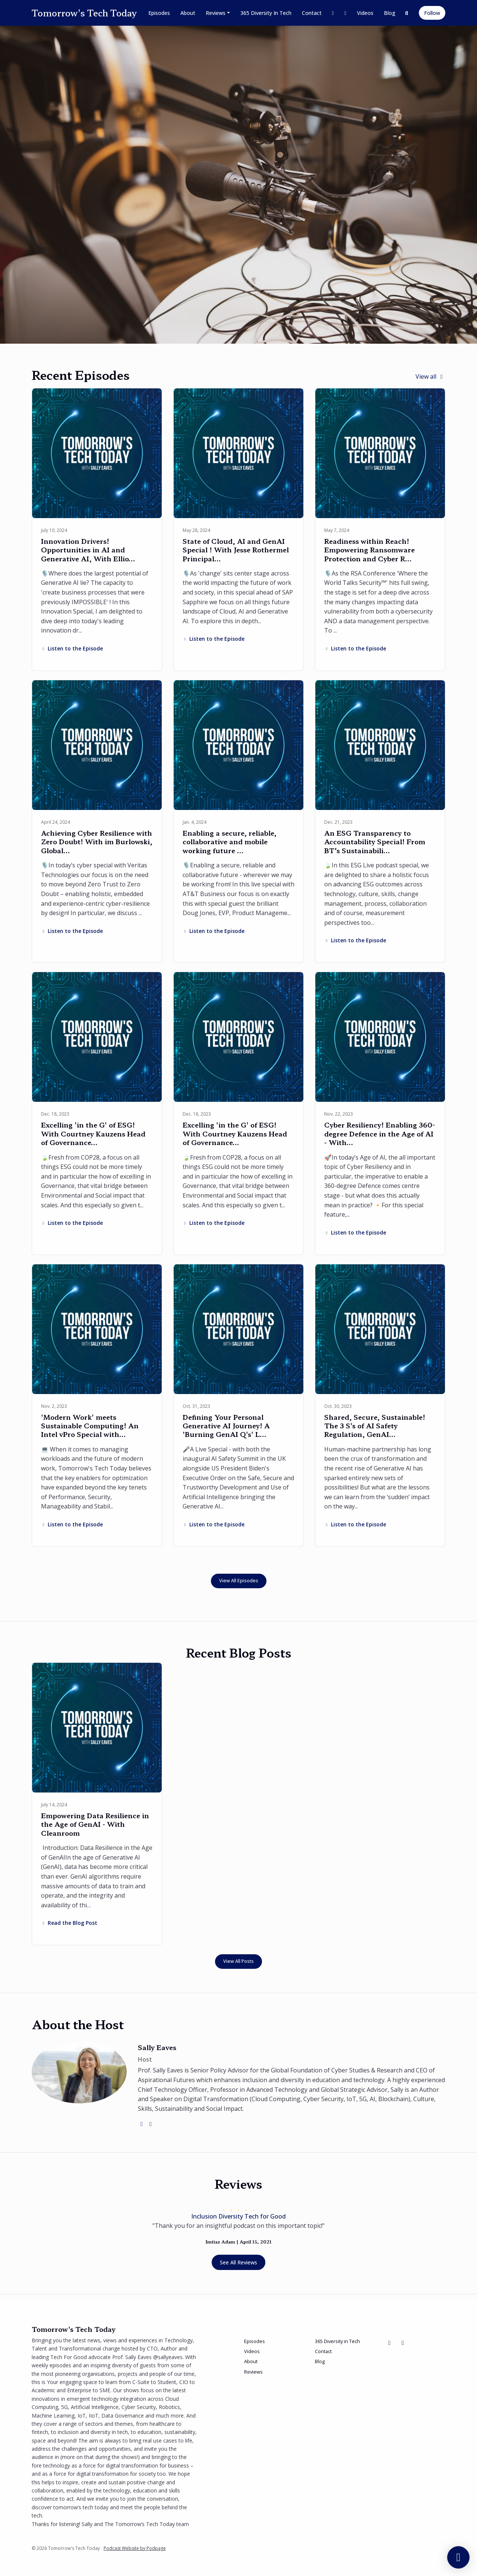 Image resolution: width=477 pixels, height=2576 pixels. Describe the element at coordinates (187, 12) in the screenshot. I see `About` at that location.